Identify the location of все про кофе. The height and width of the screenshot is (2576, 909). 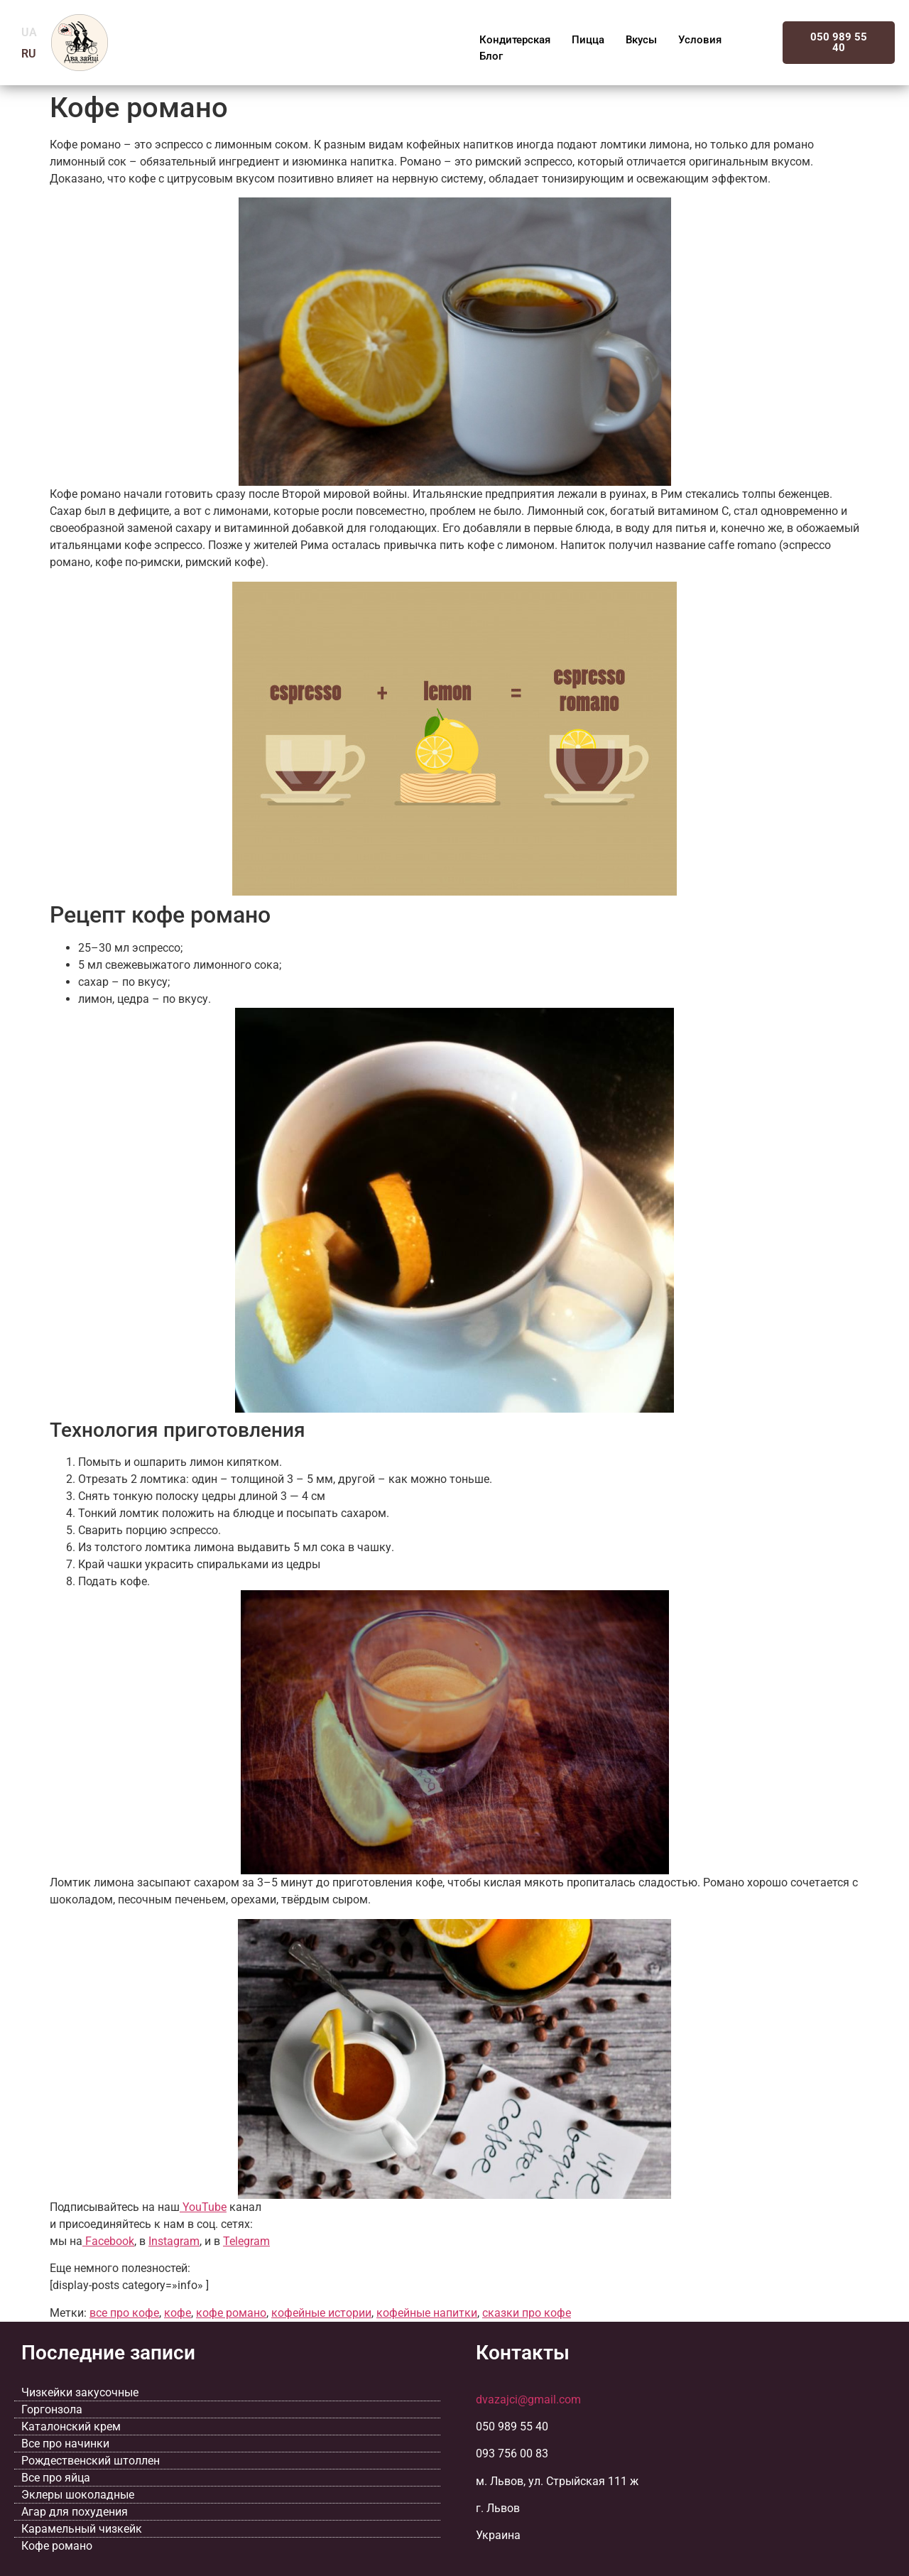
(124, 2313).